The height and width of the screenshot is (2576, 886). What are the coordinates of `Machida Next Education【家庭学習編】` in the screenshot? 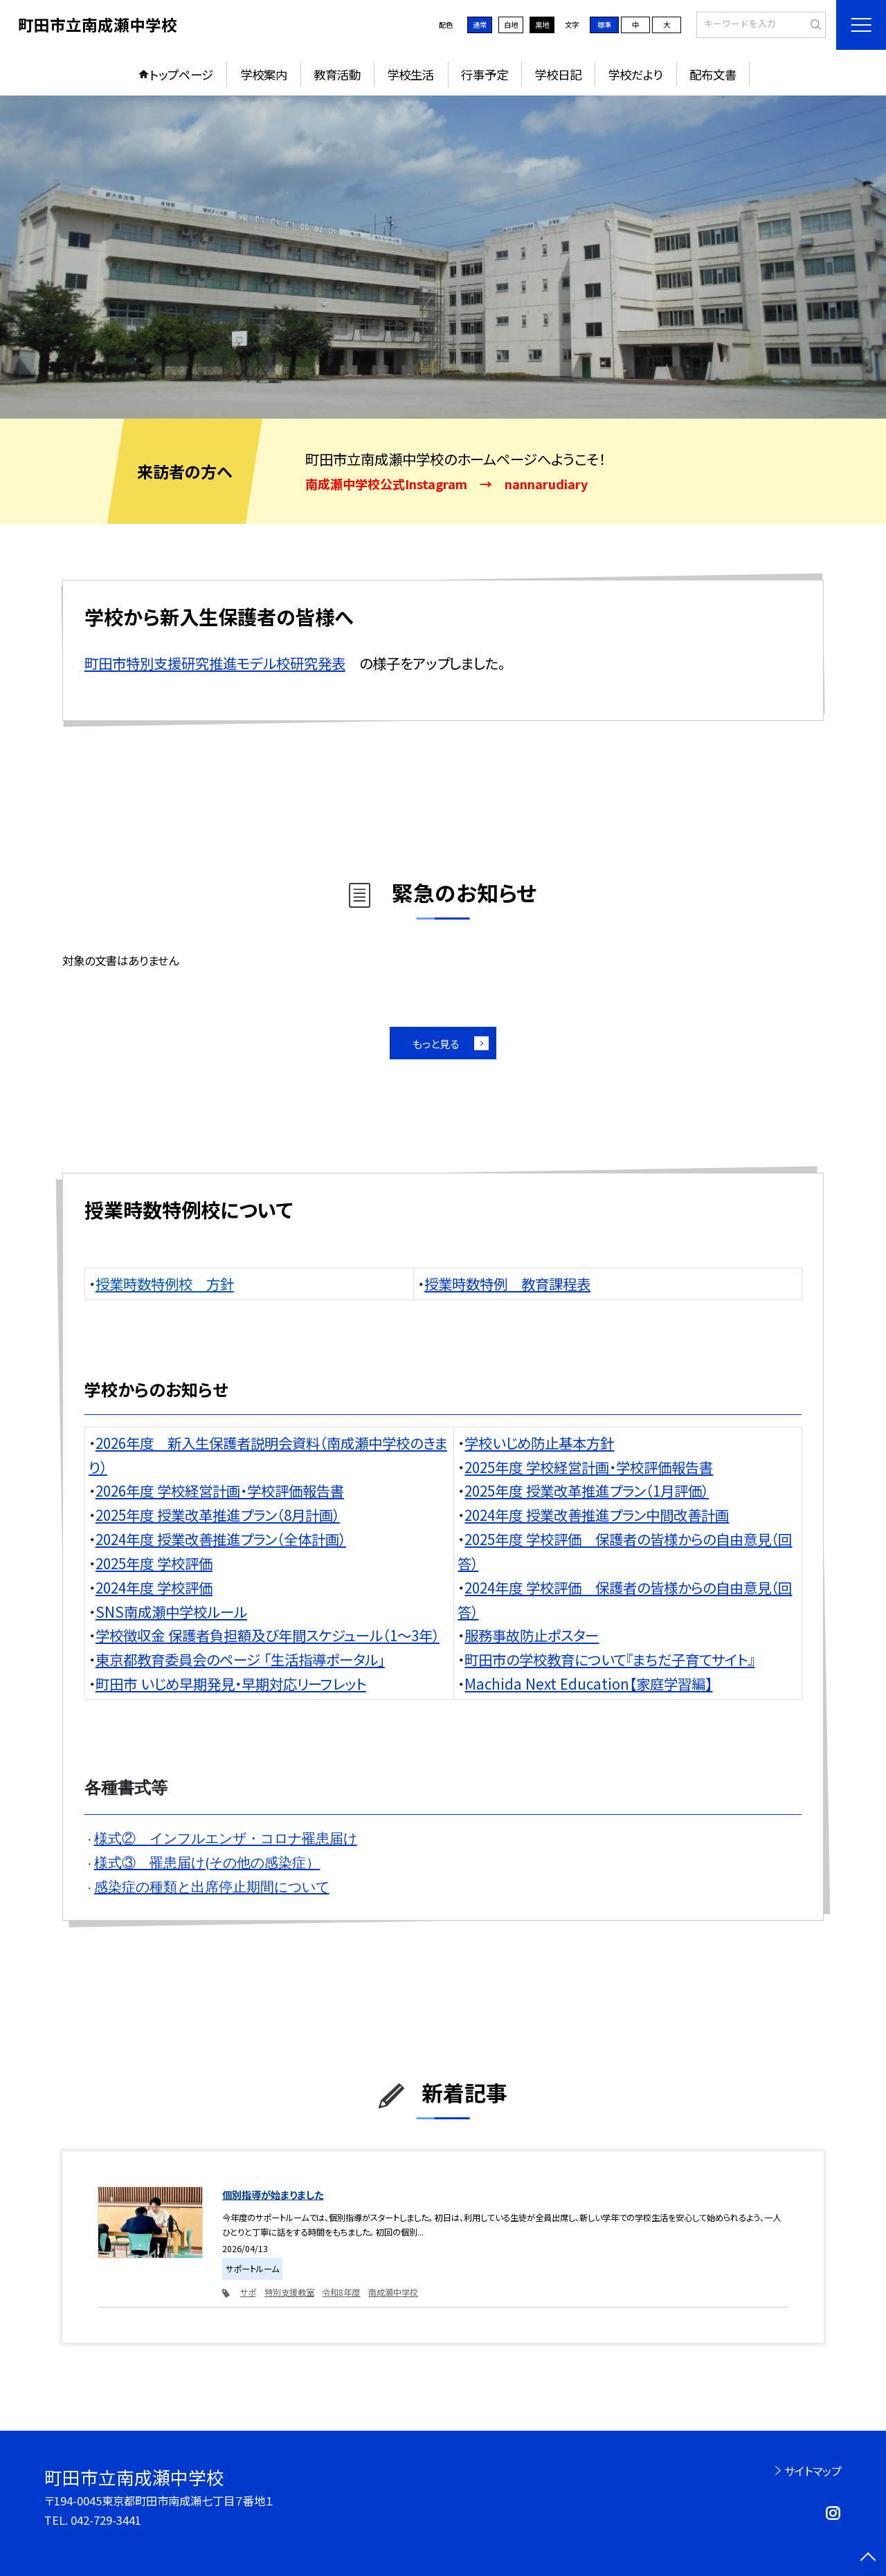 It's located at (588, 1683).